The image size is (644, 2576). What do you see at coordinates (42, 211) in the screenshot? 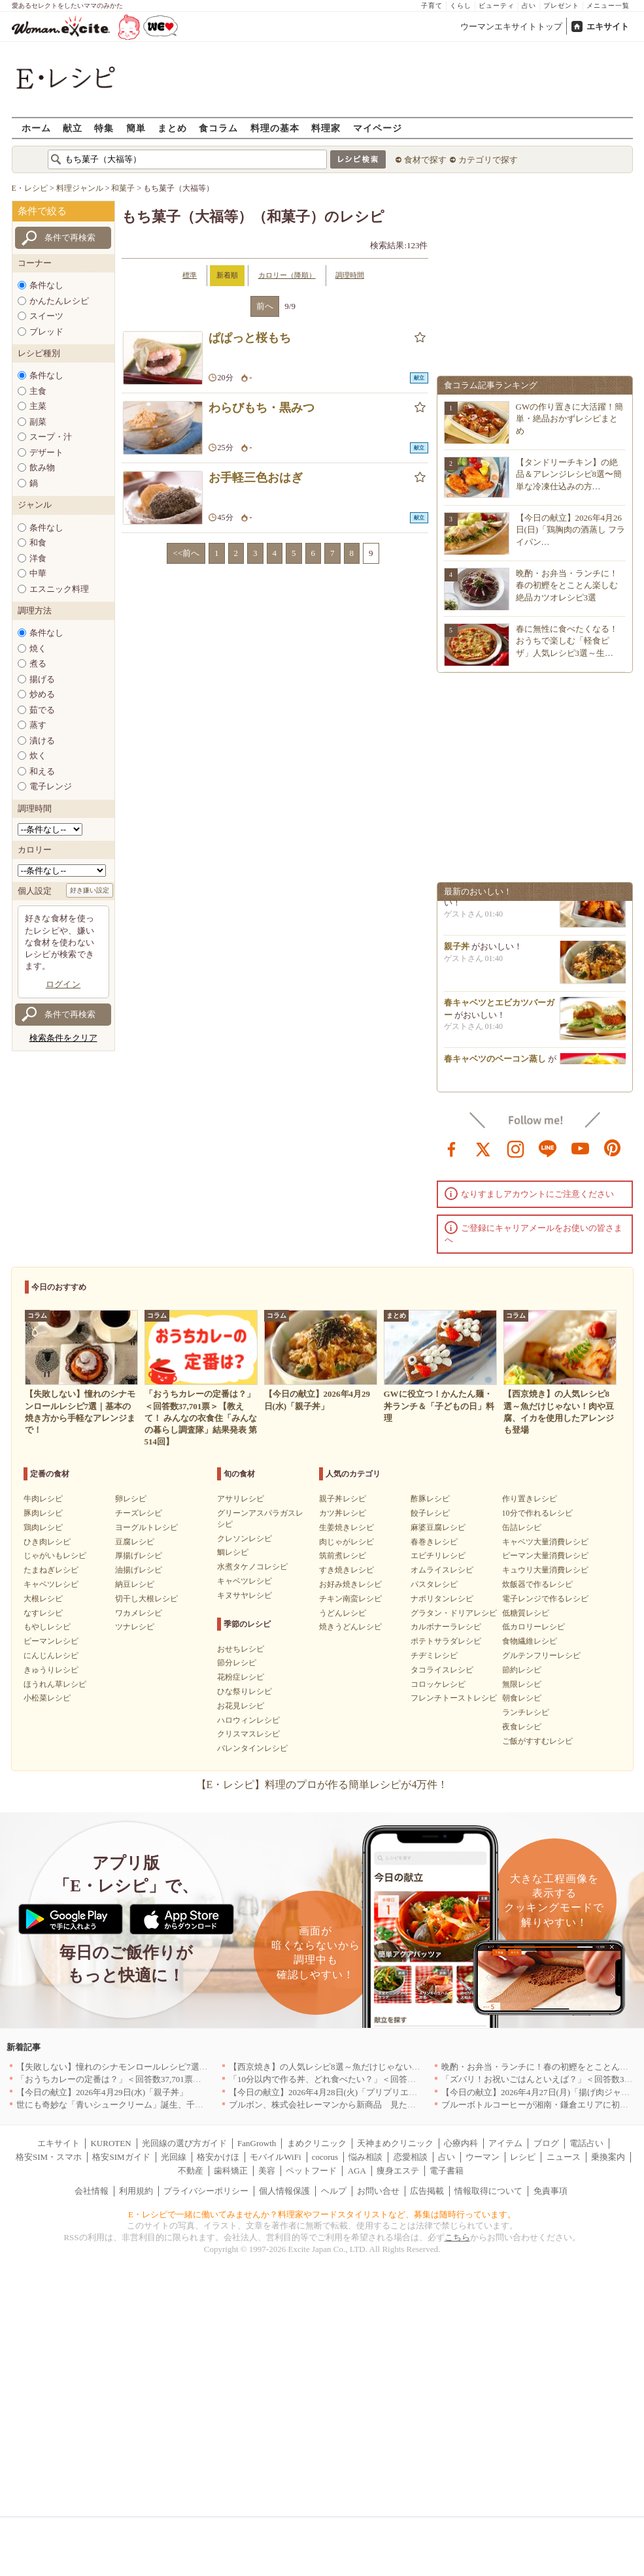
I see `条件で絞る` at bounding box center [42, 211].